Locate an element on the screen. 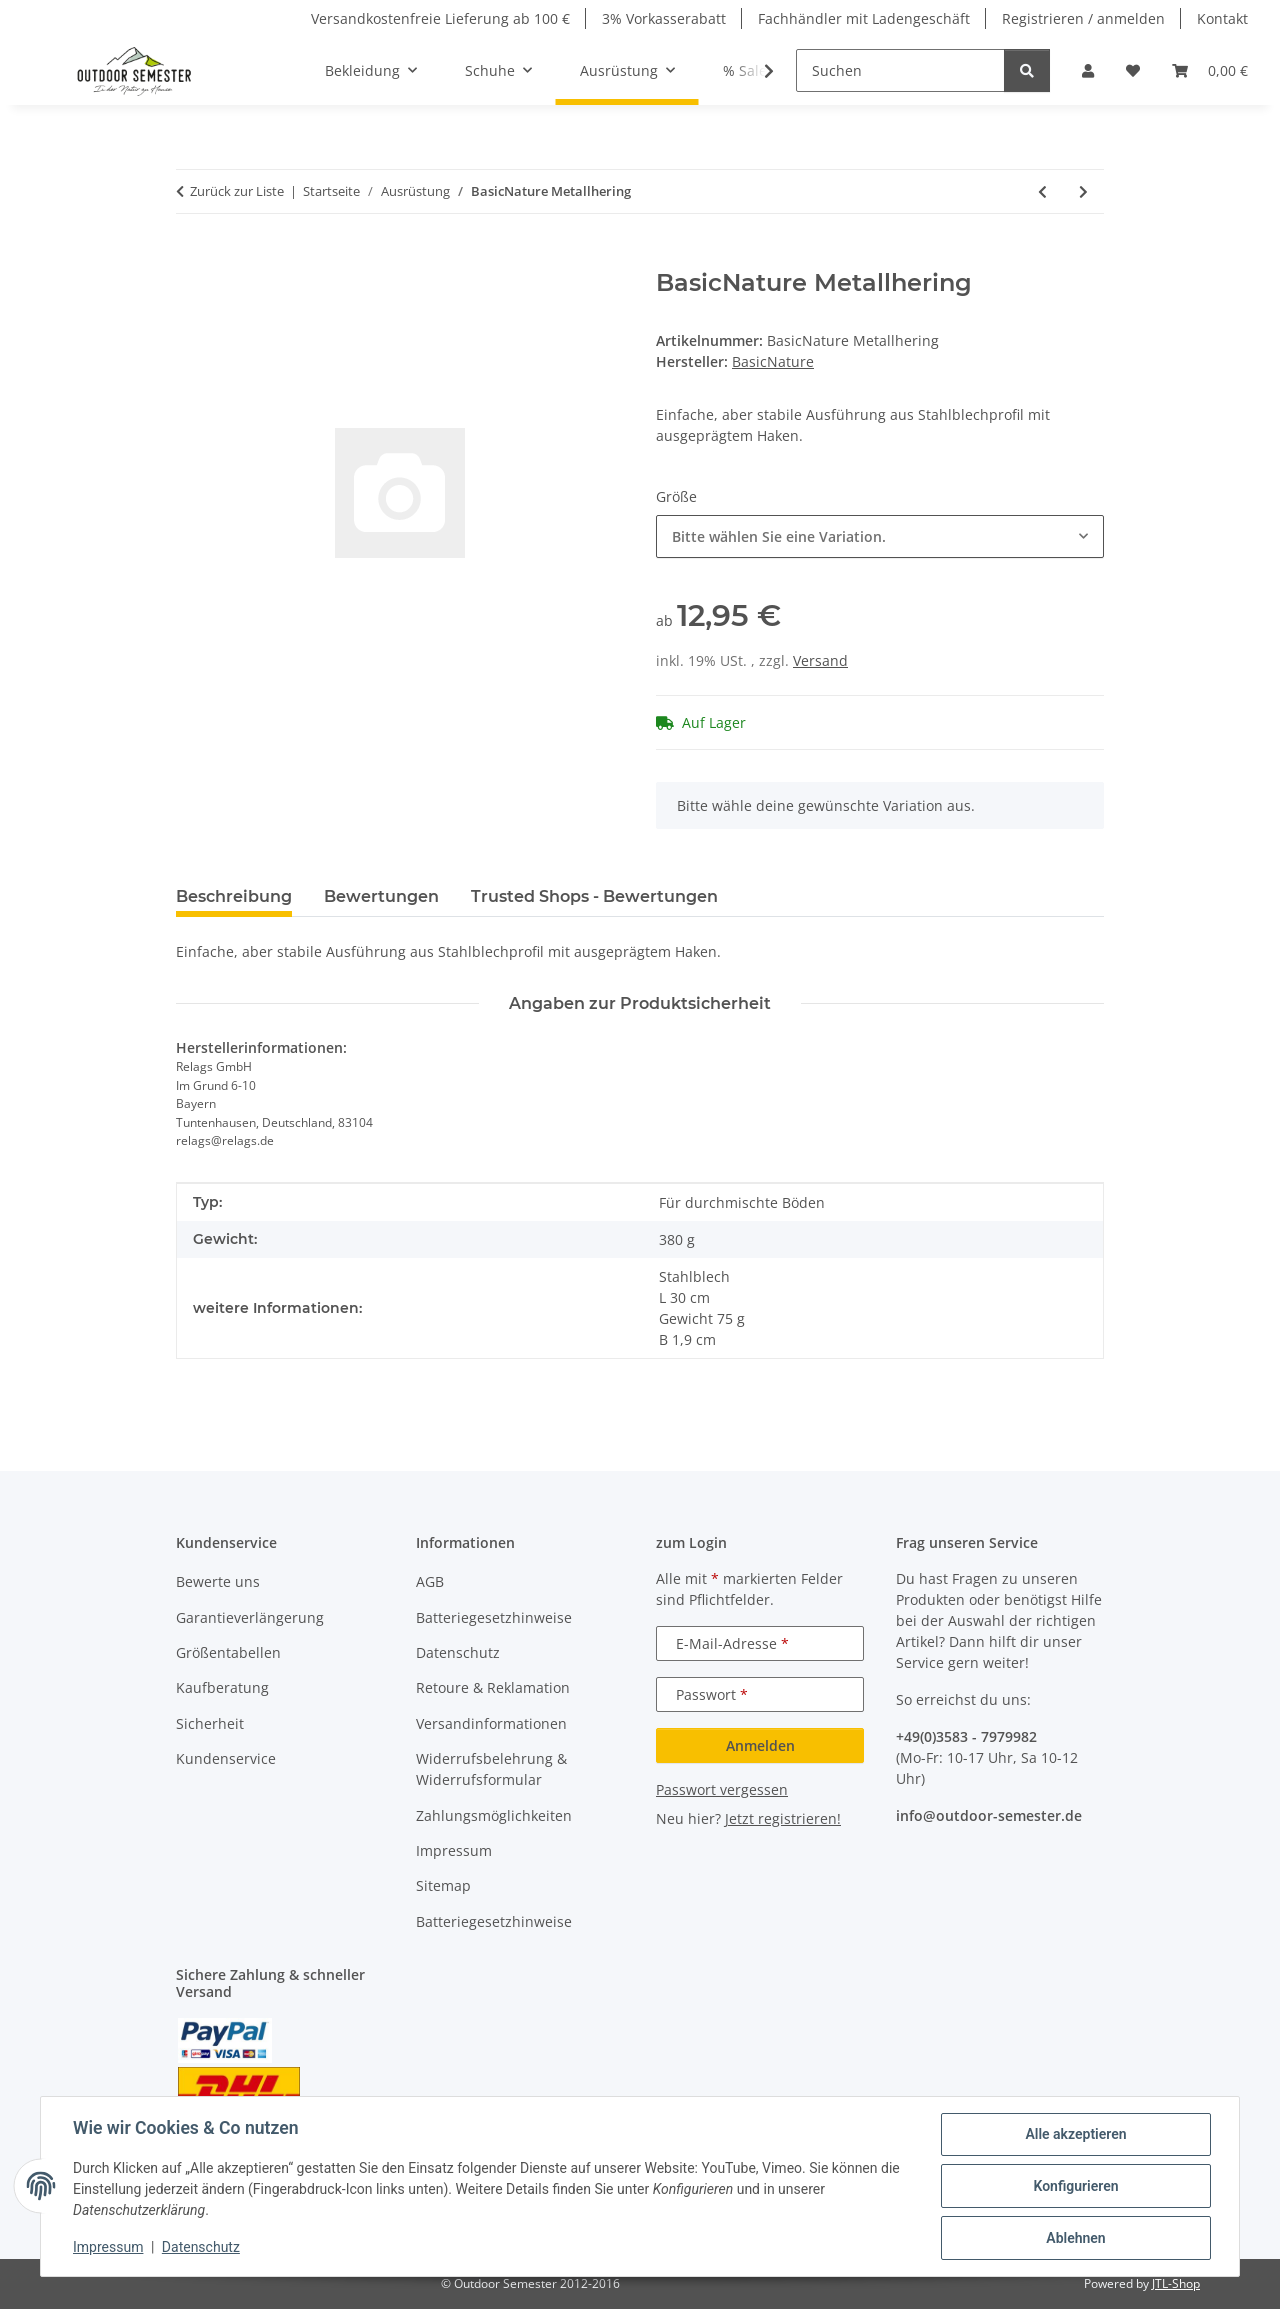 This screenshot has height=2309, width=1280. Beschreibung [tab] is located at coordinates (234, 896).